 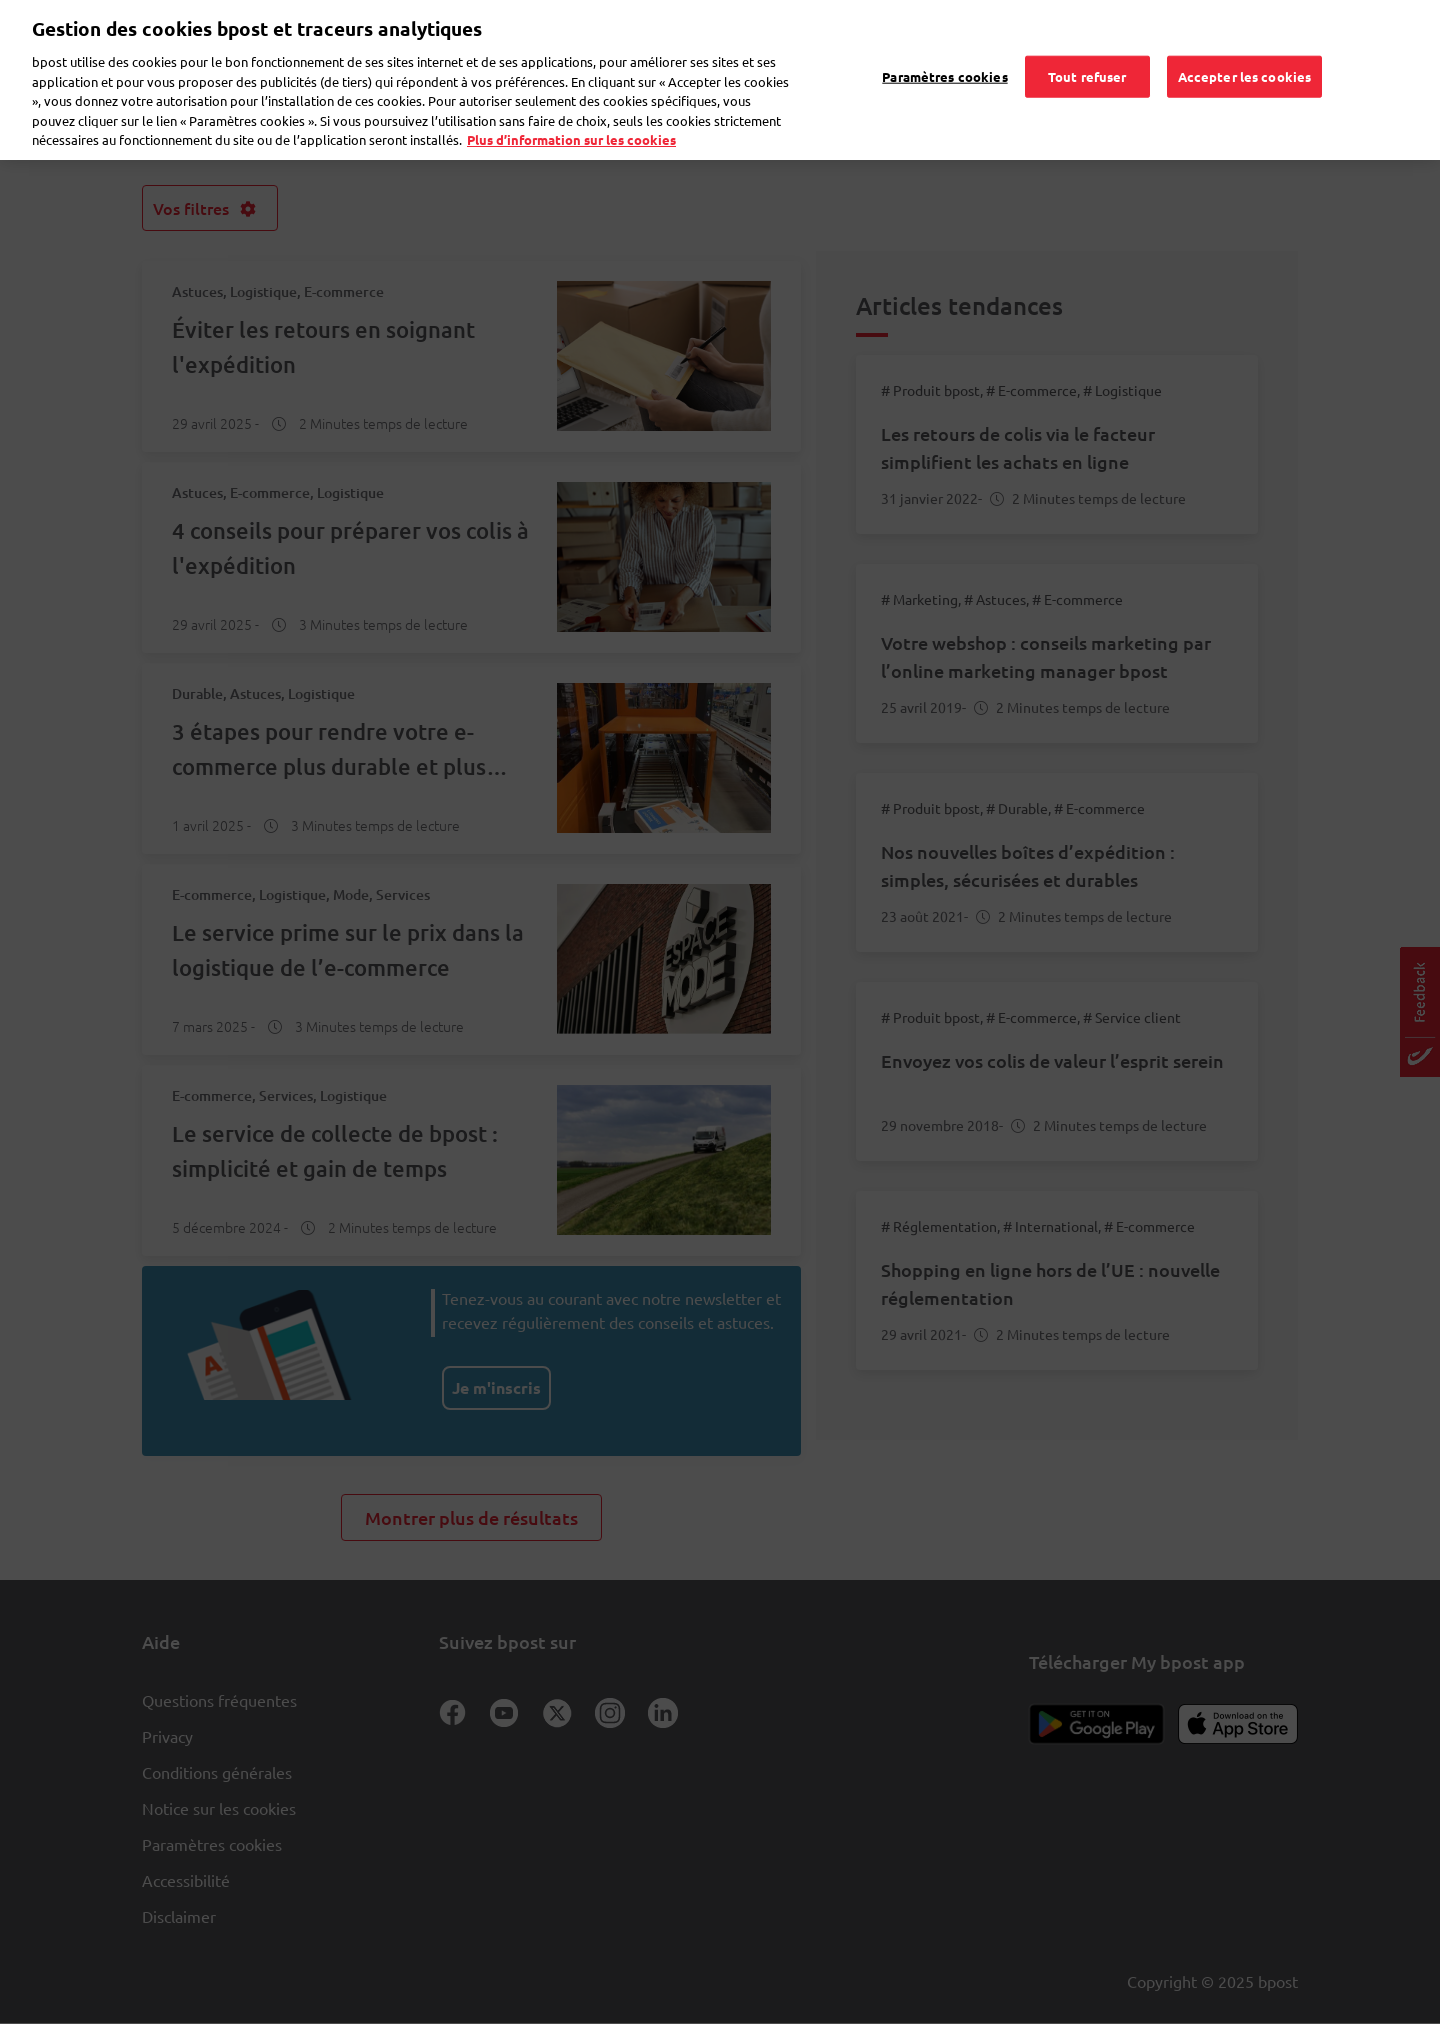 I want to click on Tout refuser, so click(x=1087, y=48).